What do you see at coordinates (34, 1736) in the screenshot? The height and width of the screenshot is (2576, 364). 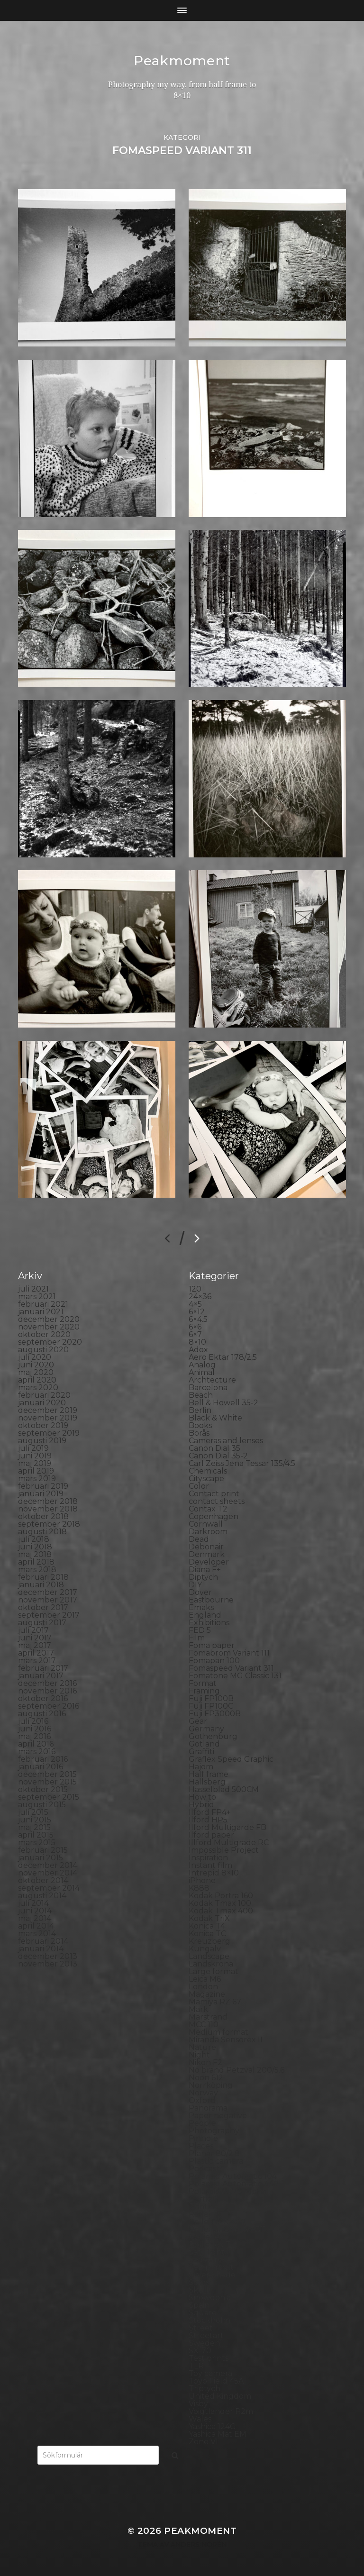 I see `maj 2016` at bounding box center [34, 1736].